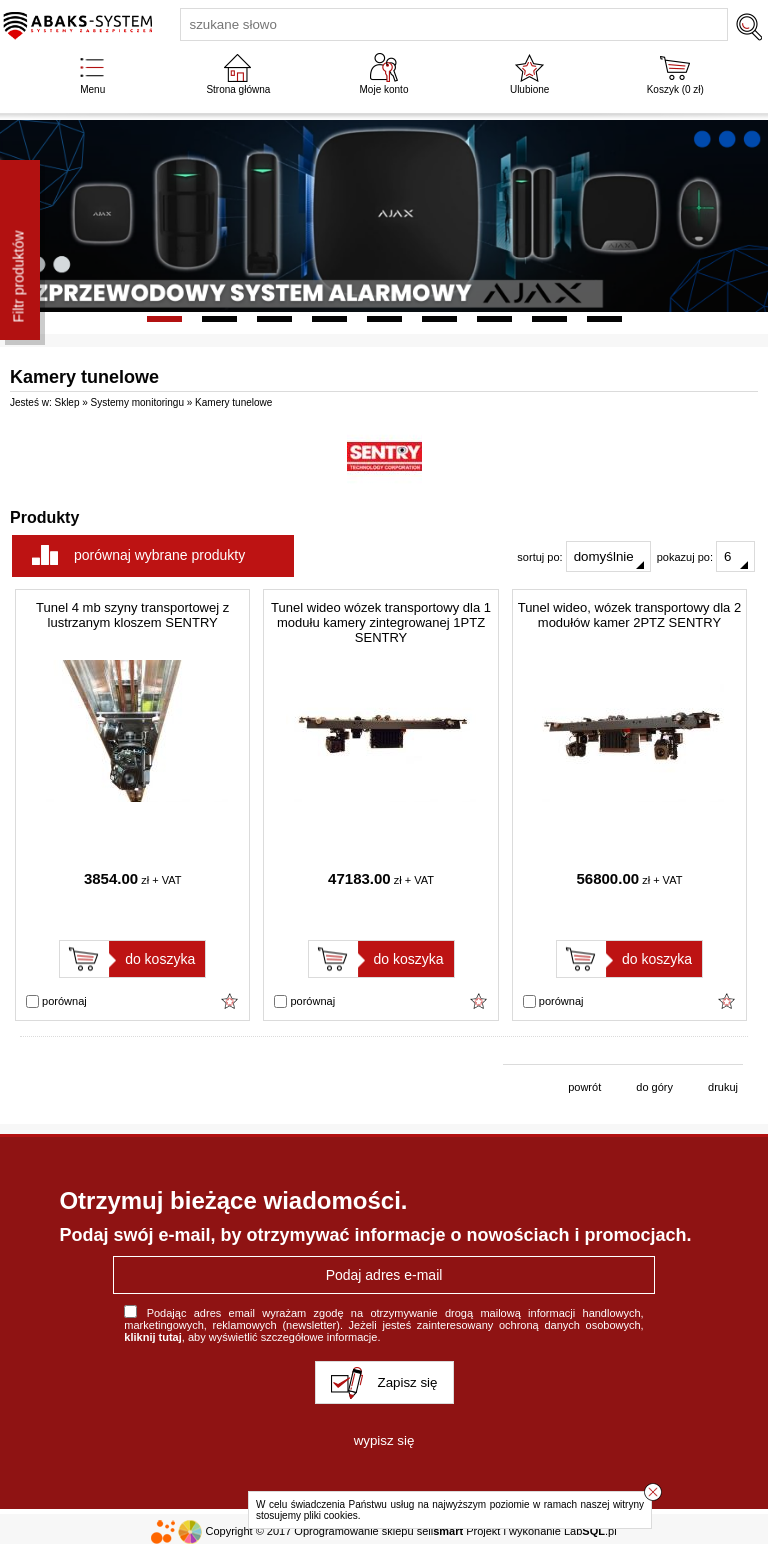 This screenshot has width=768, height=1549. I want to click on Tunel wideo, wózek transportowy dla 2 modułów kamer 2PTZ SENTRY, so click(630, 615).